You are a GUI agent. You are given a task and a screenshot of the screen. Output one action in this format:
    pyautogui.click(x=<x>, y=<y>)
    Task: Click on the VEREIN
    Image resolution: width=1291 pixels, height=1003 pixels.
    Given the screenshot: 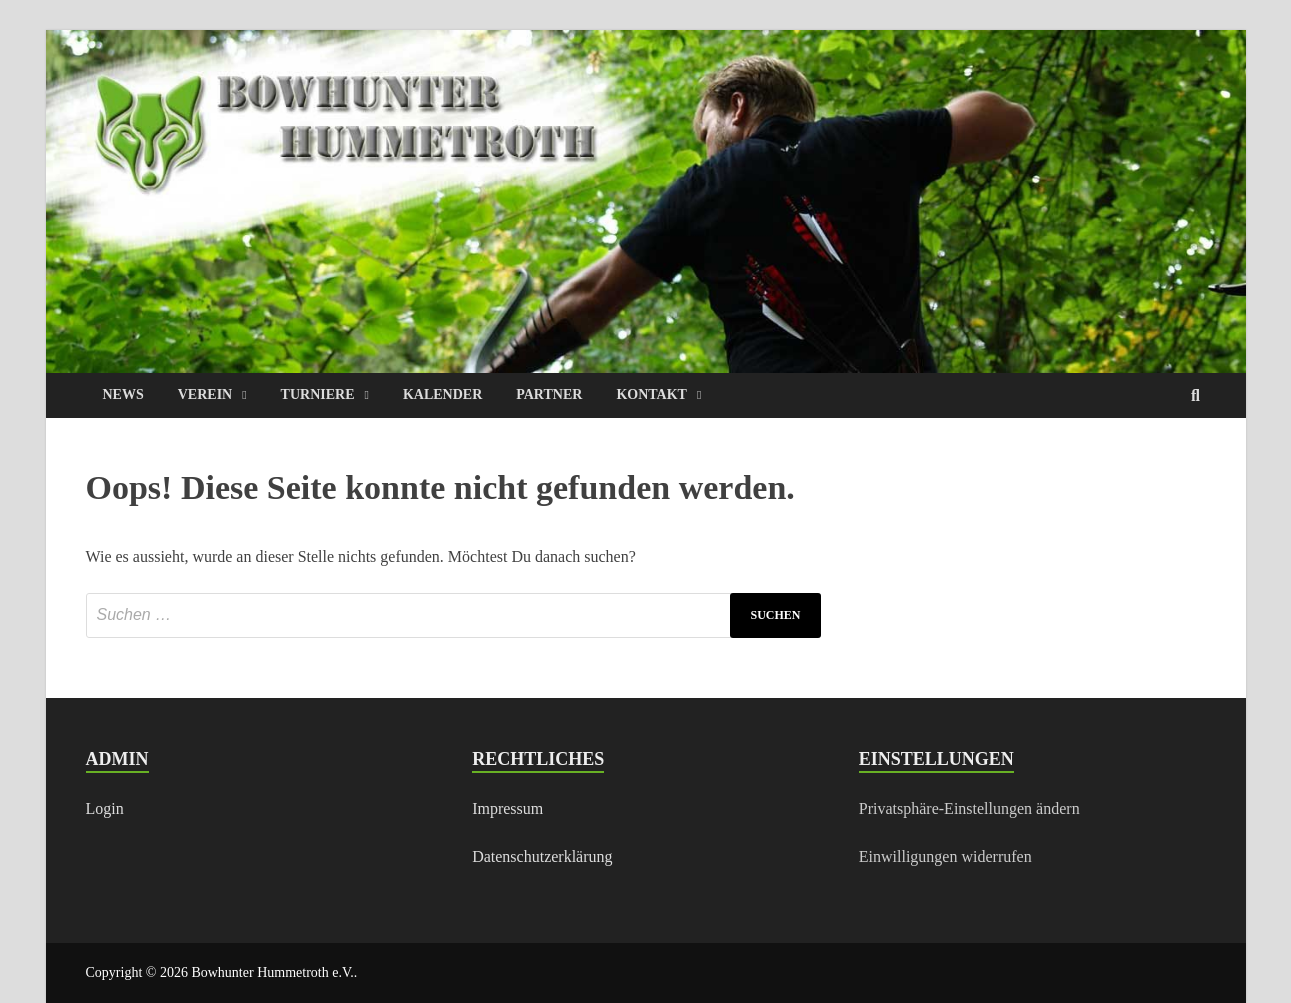 What is the action you would take?
    pyautogui.click(x=205, y=394)
    